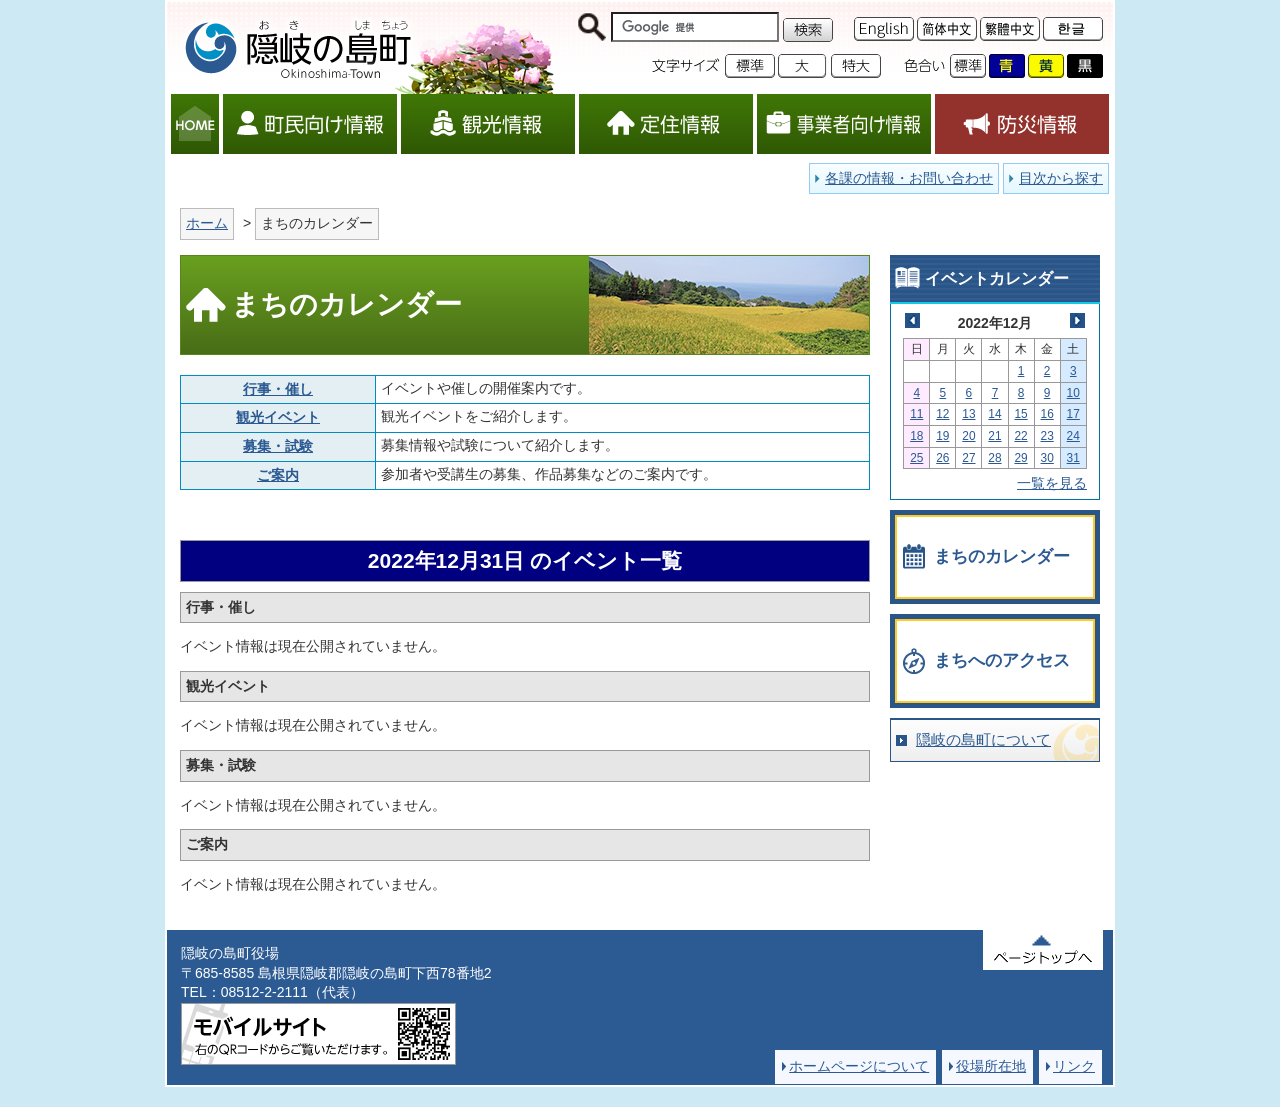 The width and height of the screenshot is (1280, 1107). I want to click on 14, so click(994, 414).